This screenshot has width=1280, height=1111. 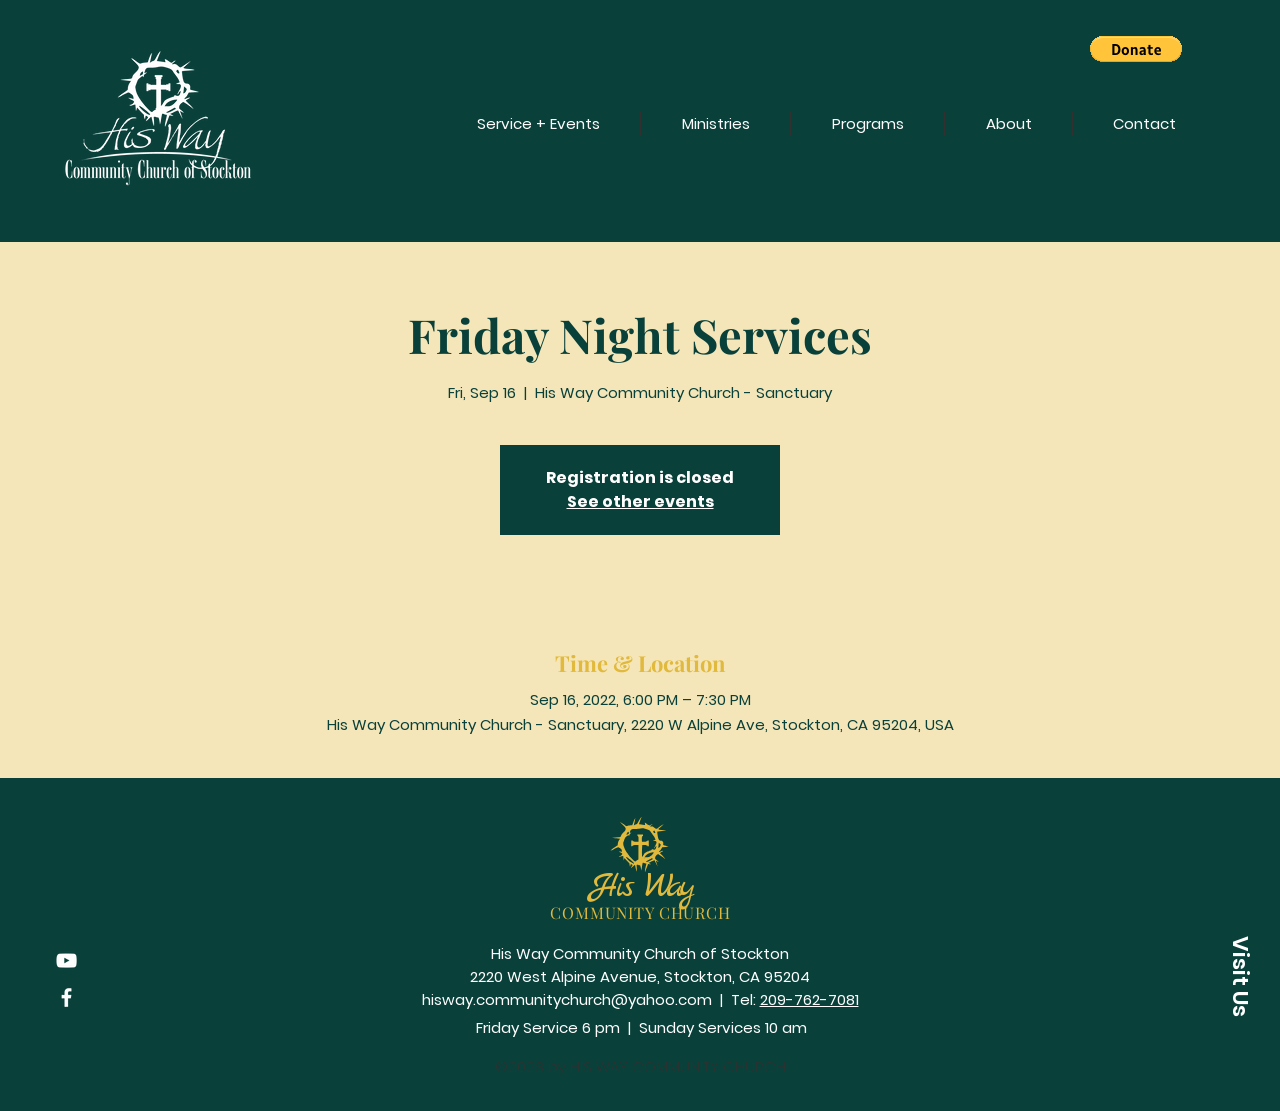 I want to click on [YouTube], so click(x=66, y=960).